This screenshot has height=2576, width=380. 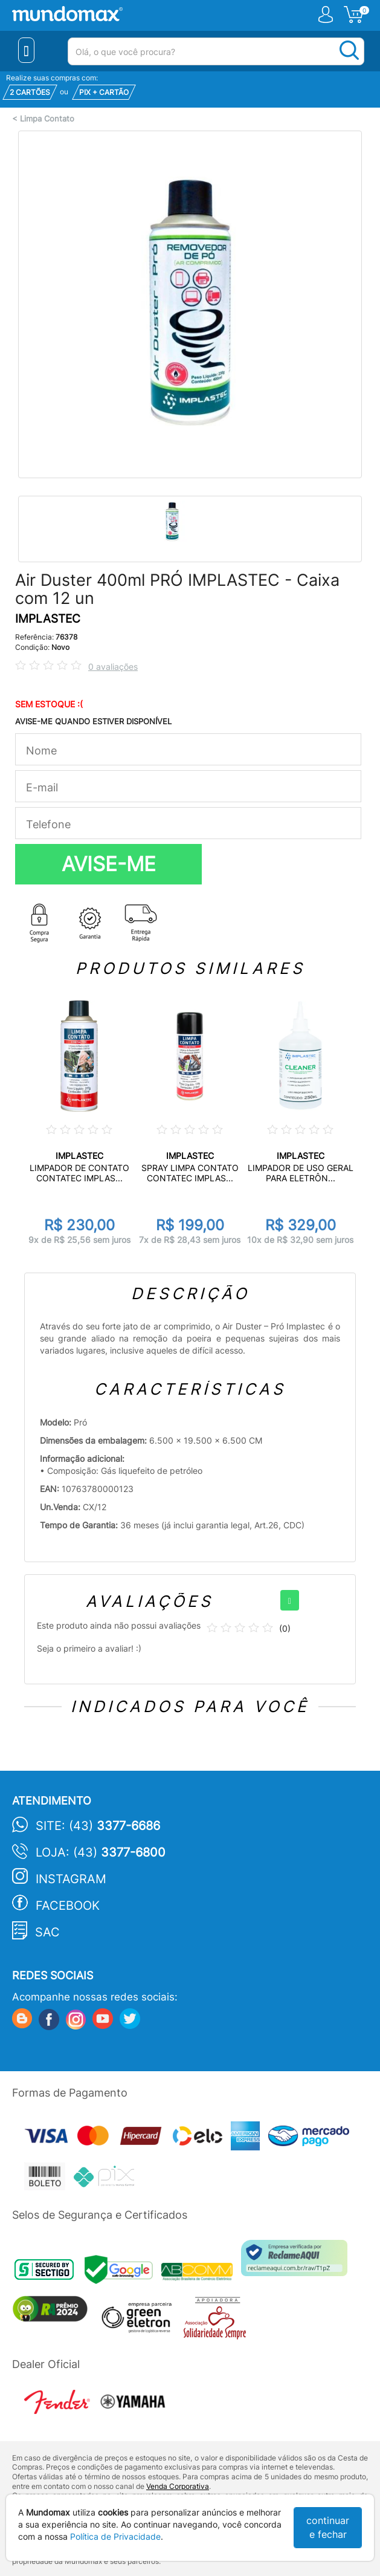 I want to click on 0 avaliações, so click(x=113, y=666).